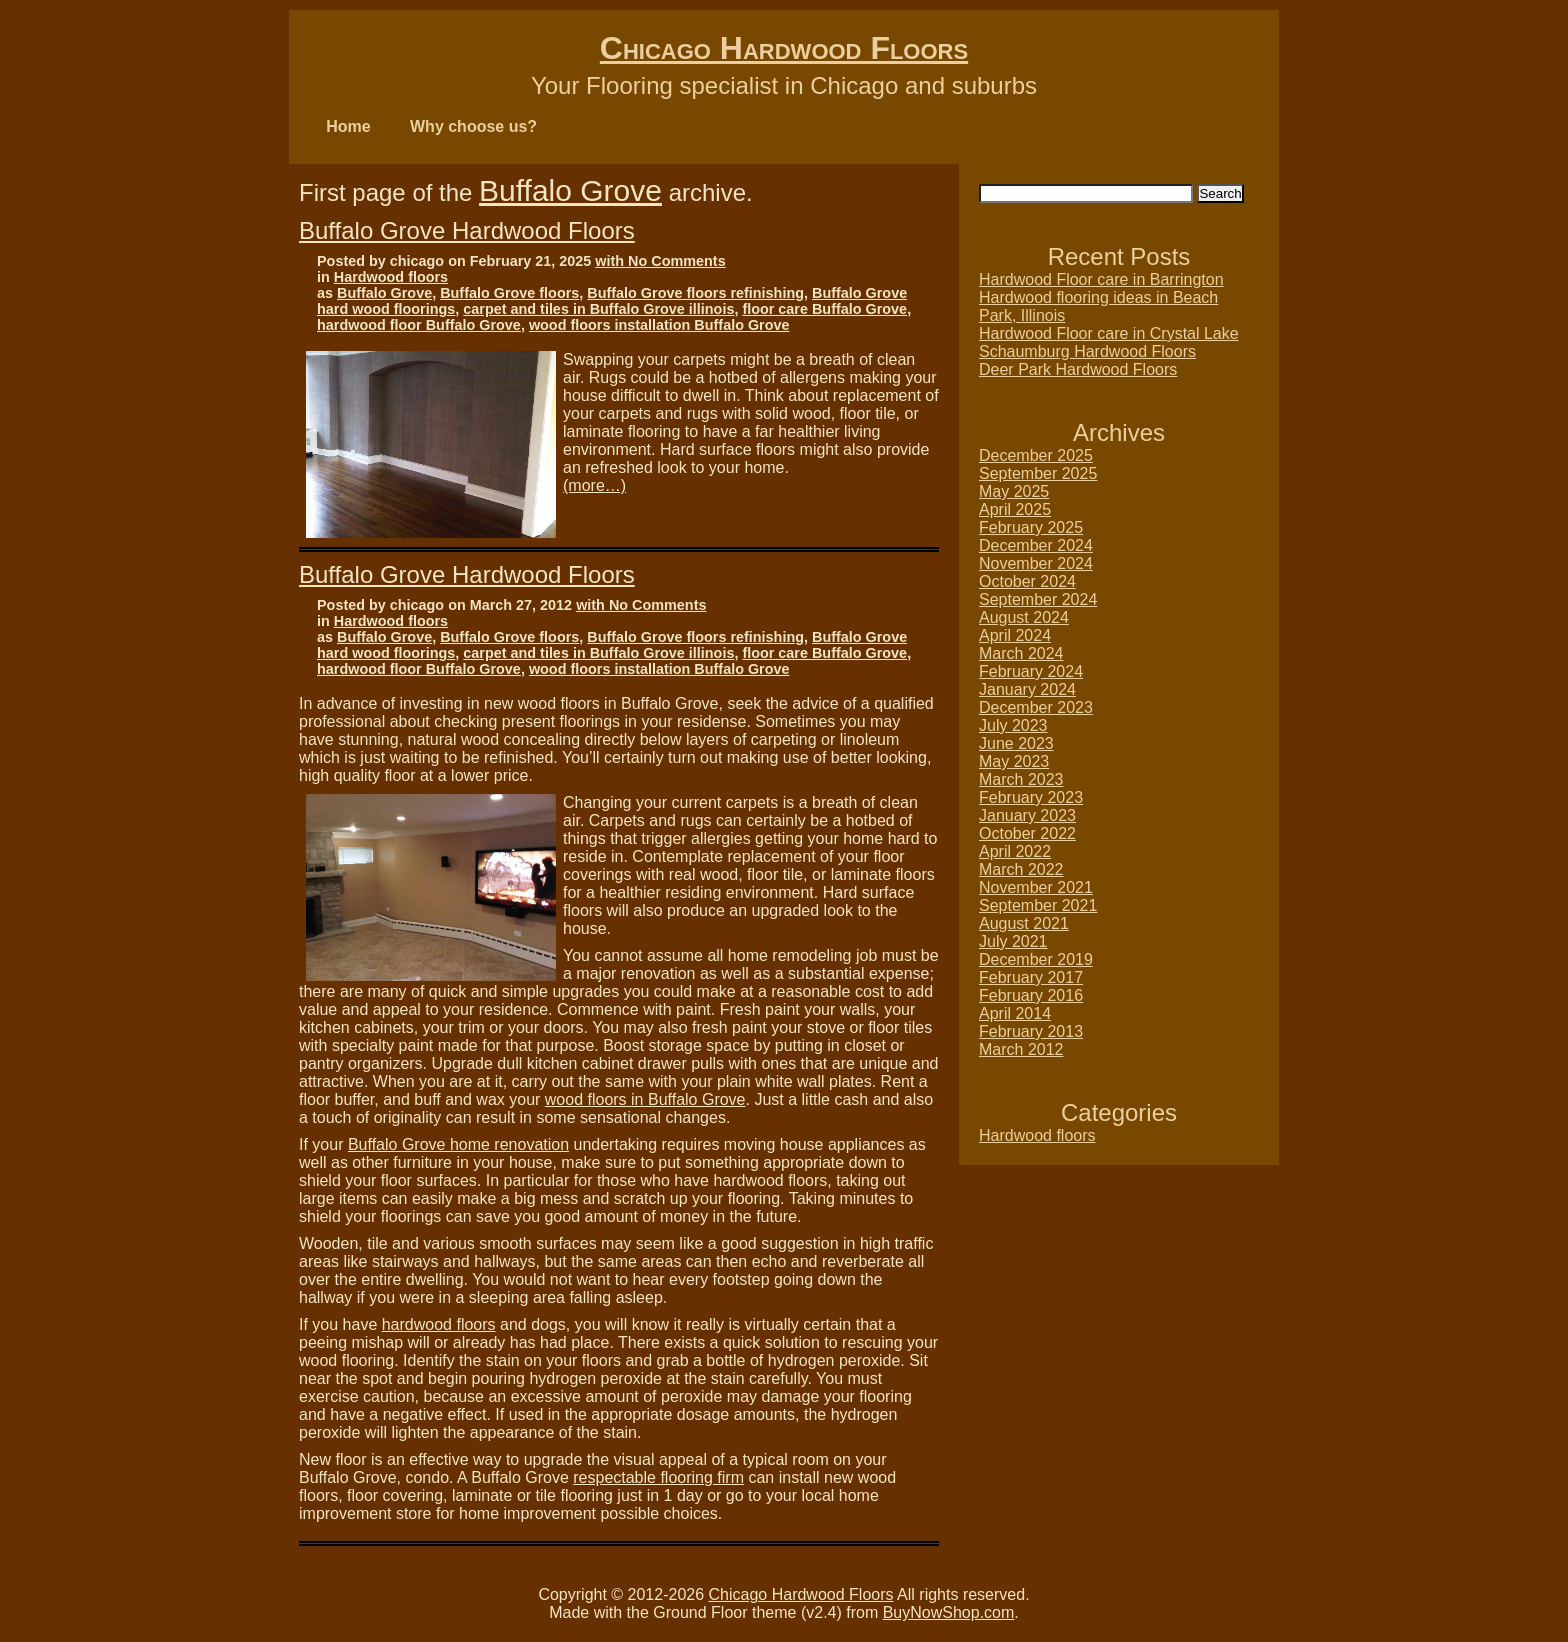  What do you see at coordinates (1031, 671) in the screenshot?
I see `February 2024` at bounding box center [1031, 671].